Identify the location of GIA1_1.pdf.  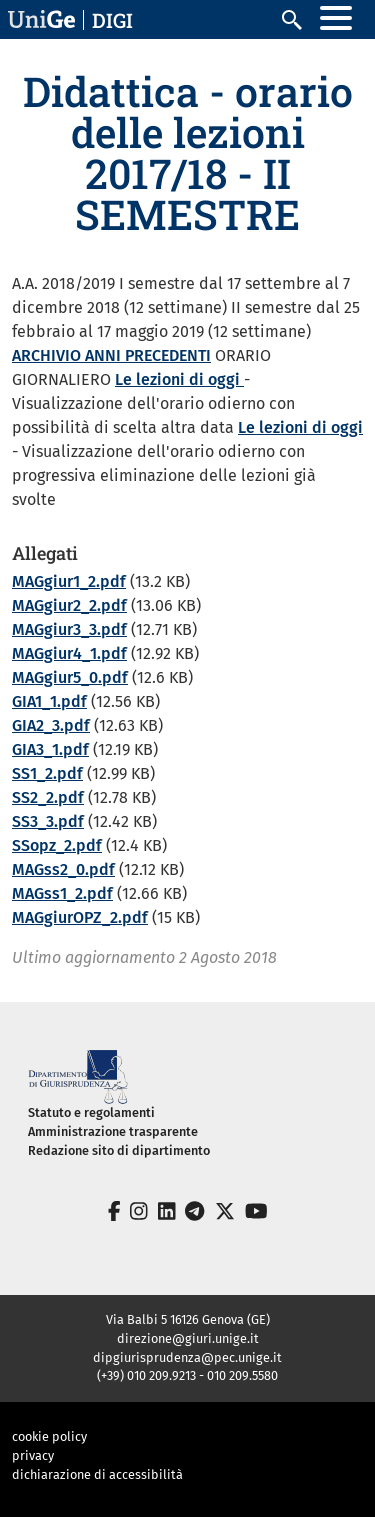
(49, 701).